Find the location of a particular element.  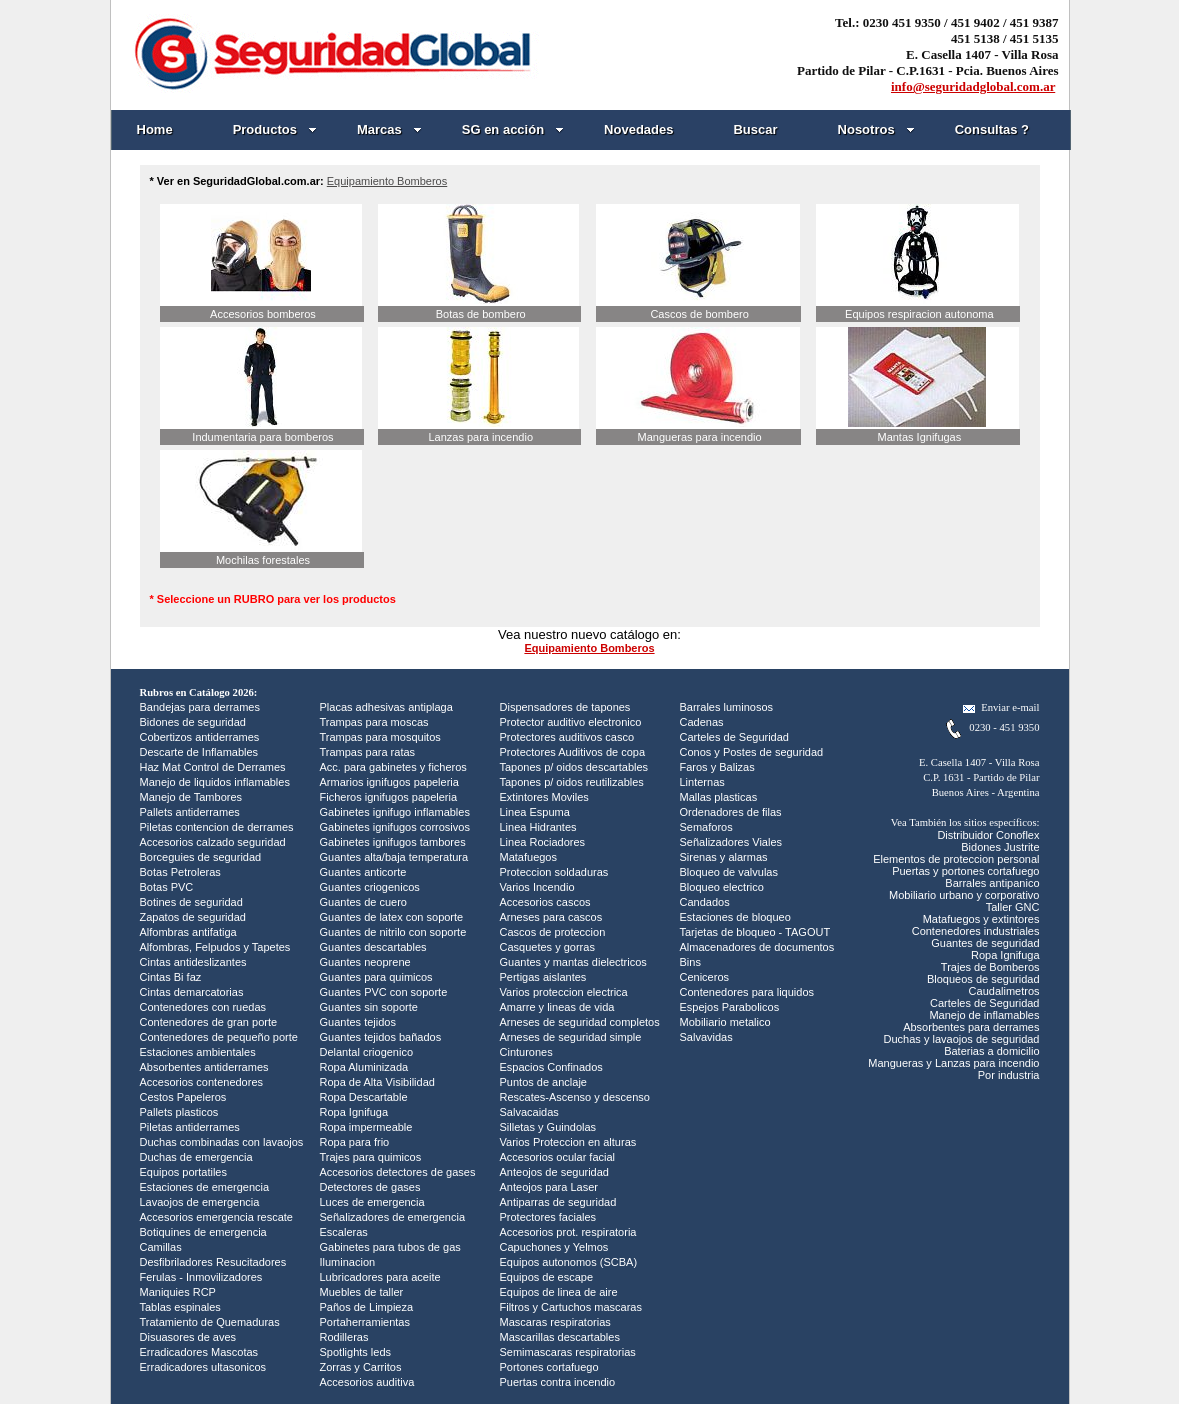

Arneses de seguridad simple is located at coordinates (571, 1037).